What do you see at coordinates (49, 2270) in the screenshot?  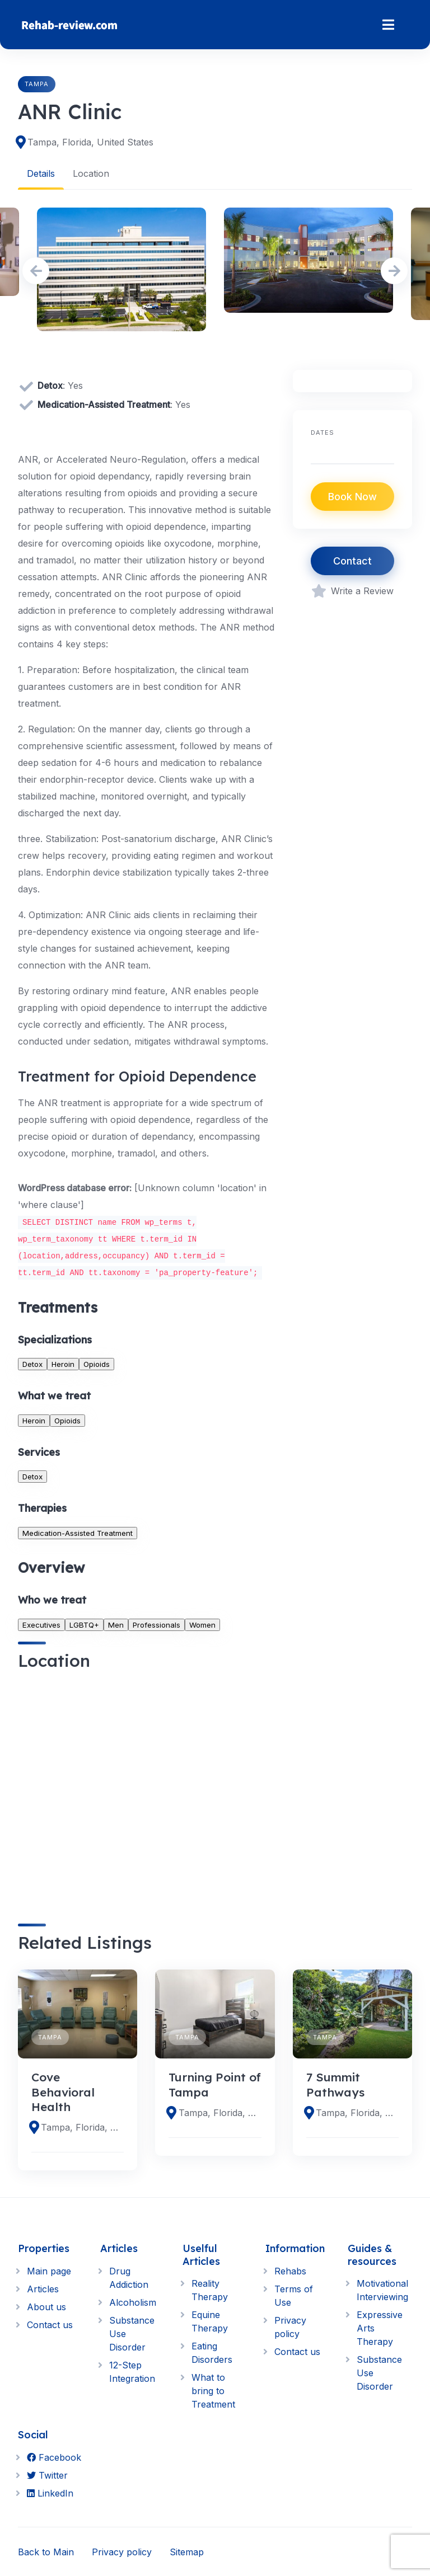 I see `Main page` at bounding box center [49, 2270].